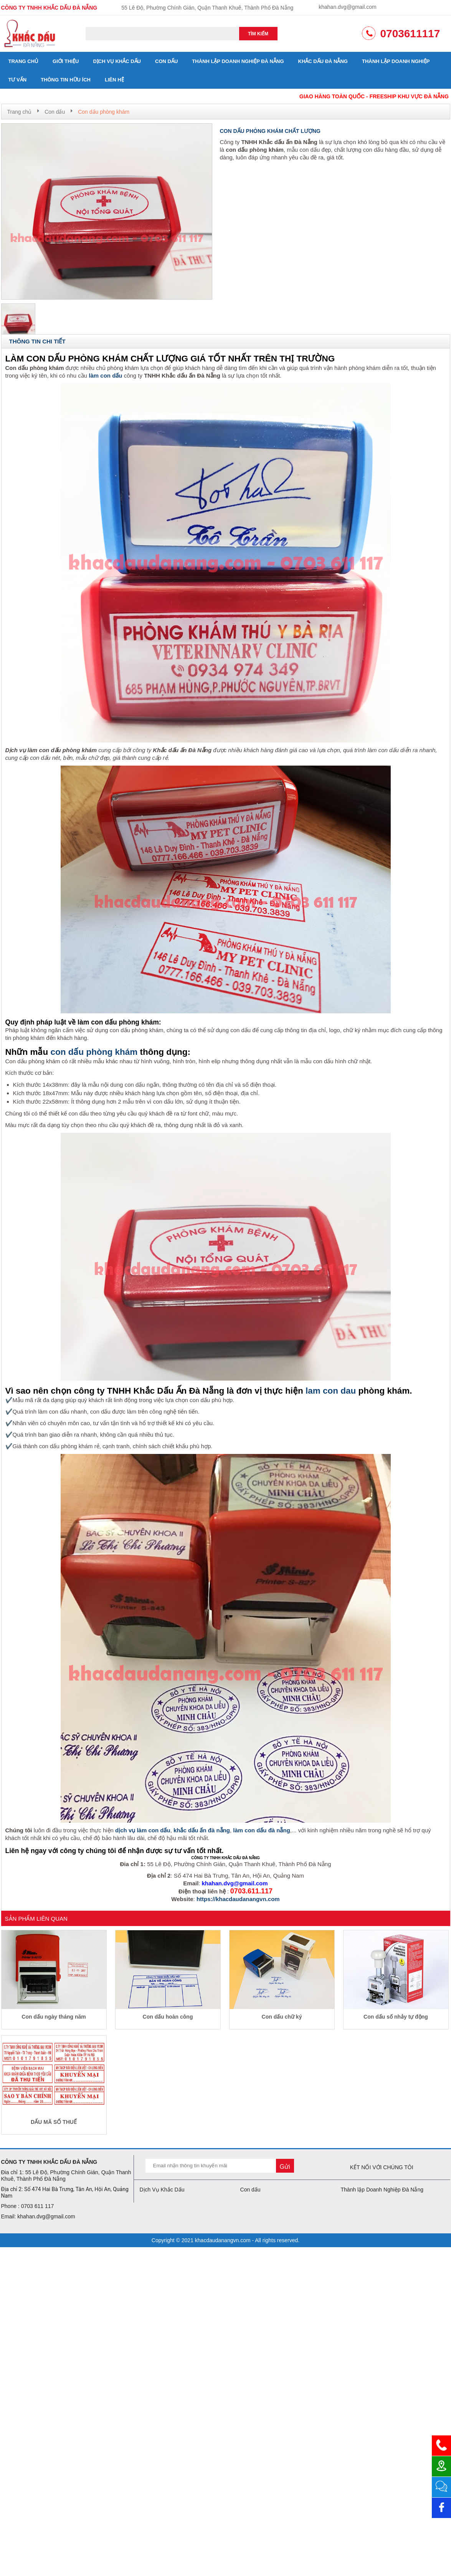  What do you see at coordinates (103, 112) in the screenshot?
I see `Con dấu phòng khám` at bounding box center [103, 112].